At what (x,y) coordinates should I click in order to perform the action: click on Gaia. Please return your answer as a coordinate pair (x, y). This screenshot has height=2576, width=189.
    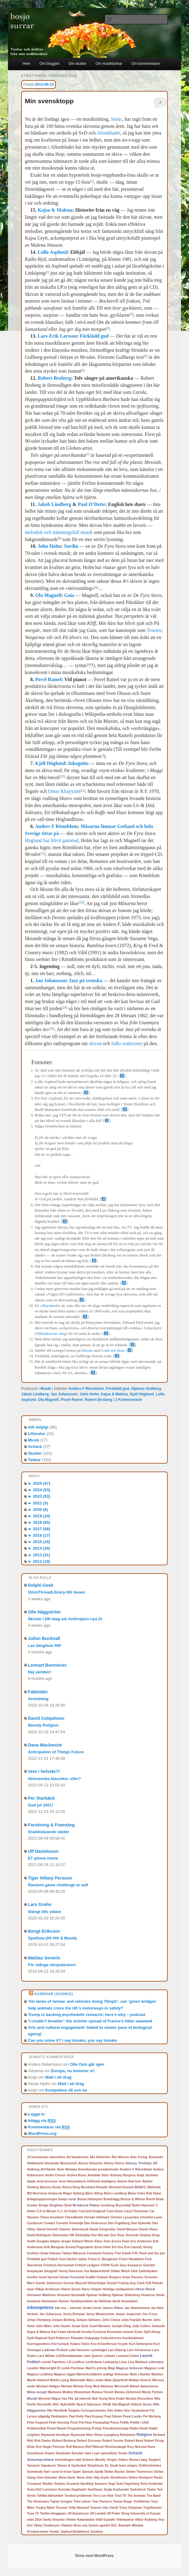
    Looking at the image, I should click on (69, 595).